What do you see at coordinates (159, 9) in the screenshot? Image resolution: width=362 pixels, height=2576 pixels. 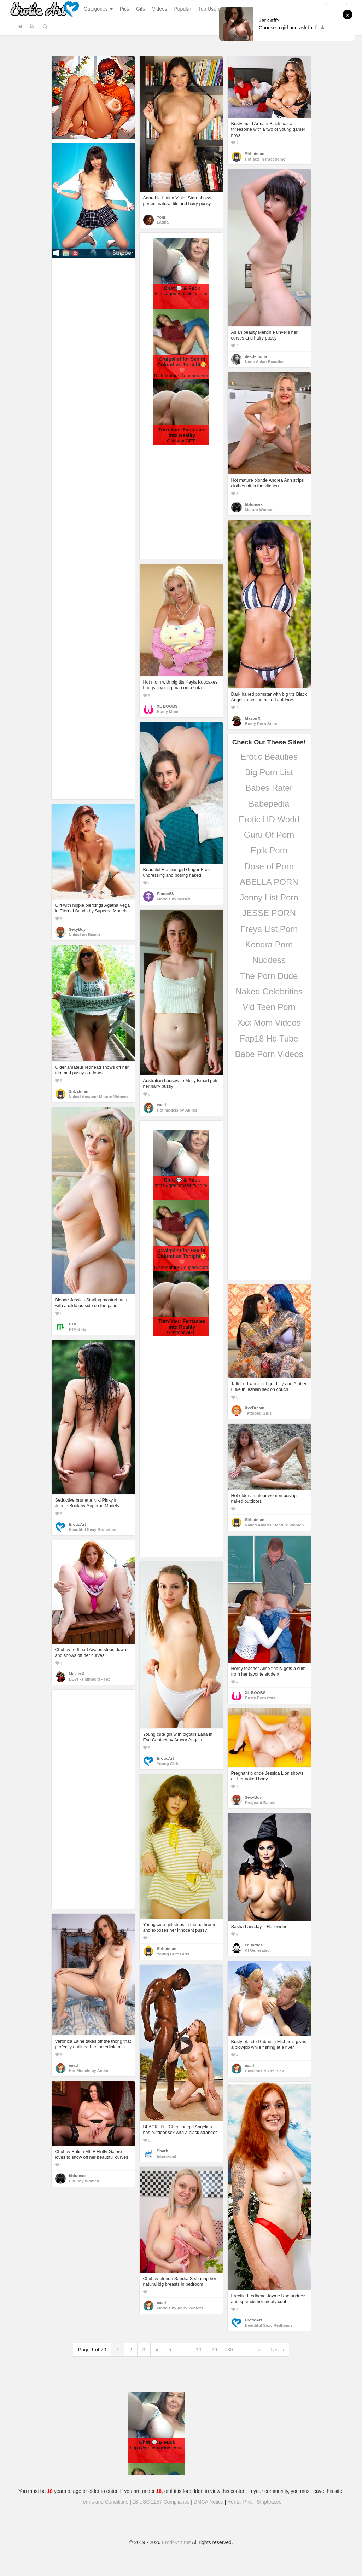 I see `Videos` at bounding box center [159, 9].